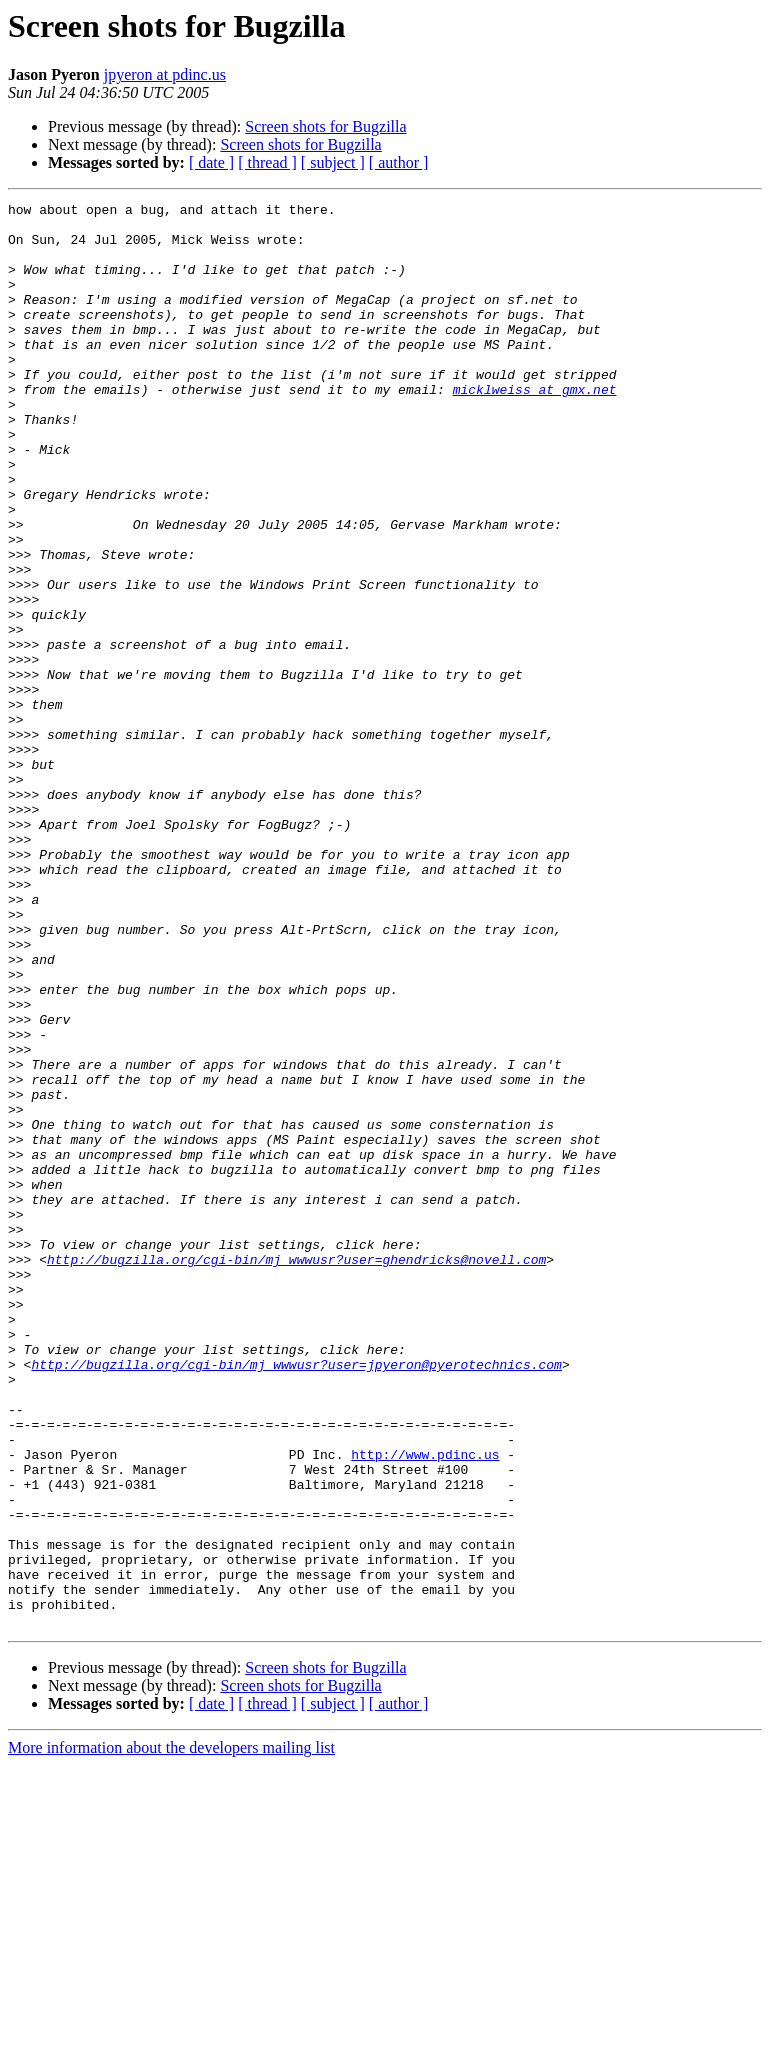  I want to click on http://bugzilla.org/cgi-bin/mj_wwwusr?user=ghendricks@novell.com, so click(296, 1472).